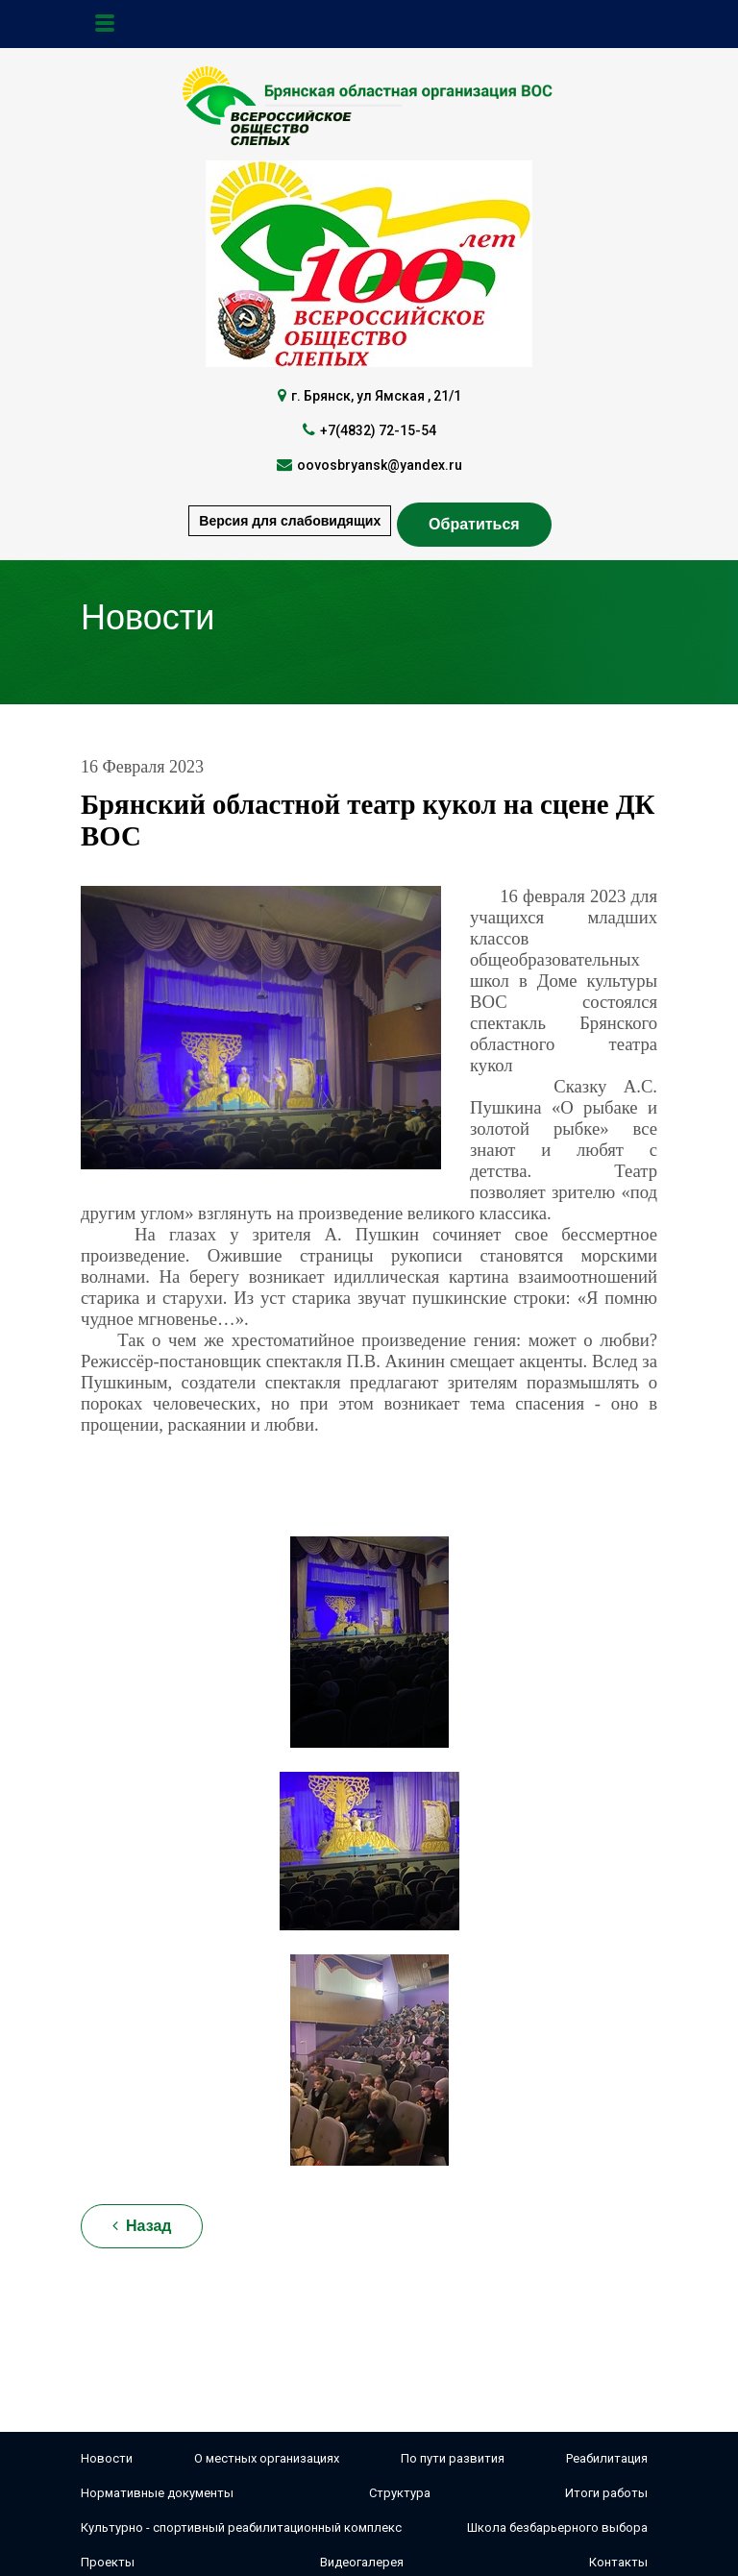  What do you see at coordinates (379, 465) in the screenshot?
I see `oovosbryansk@yandex.ru` at bounding box center [379, 465].